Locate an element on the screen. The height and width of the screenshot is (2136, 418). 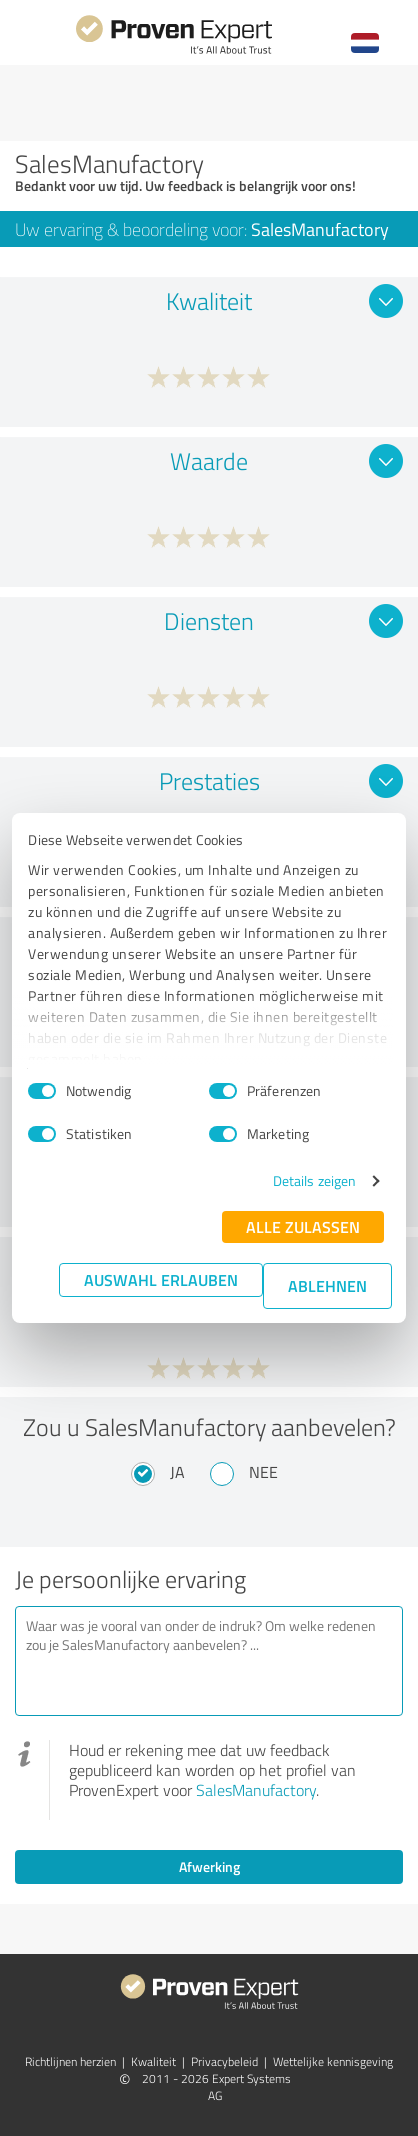
Details zeigen is located at coordinates (314, 1180).